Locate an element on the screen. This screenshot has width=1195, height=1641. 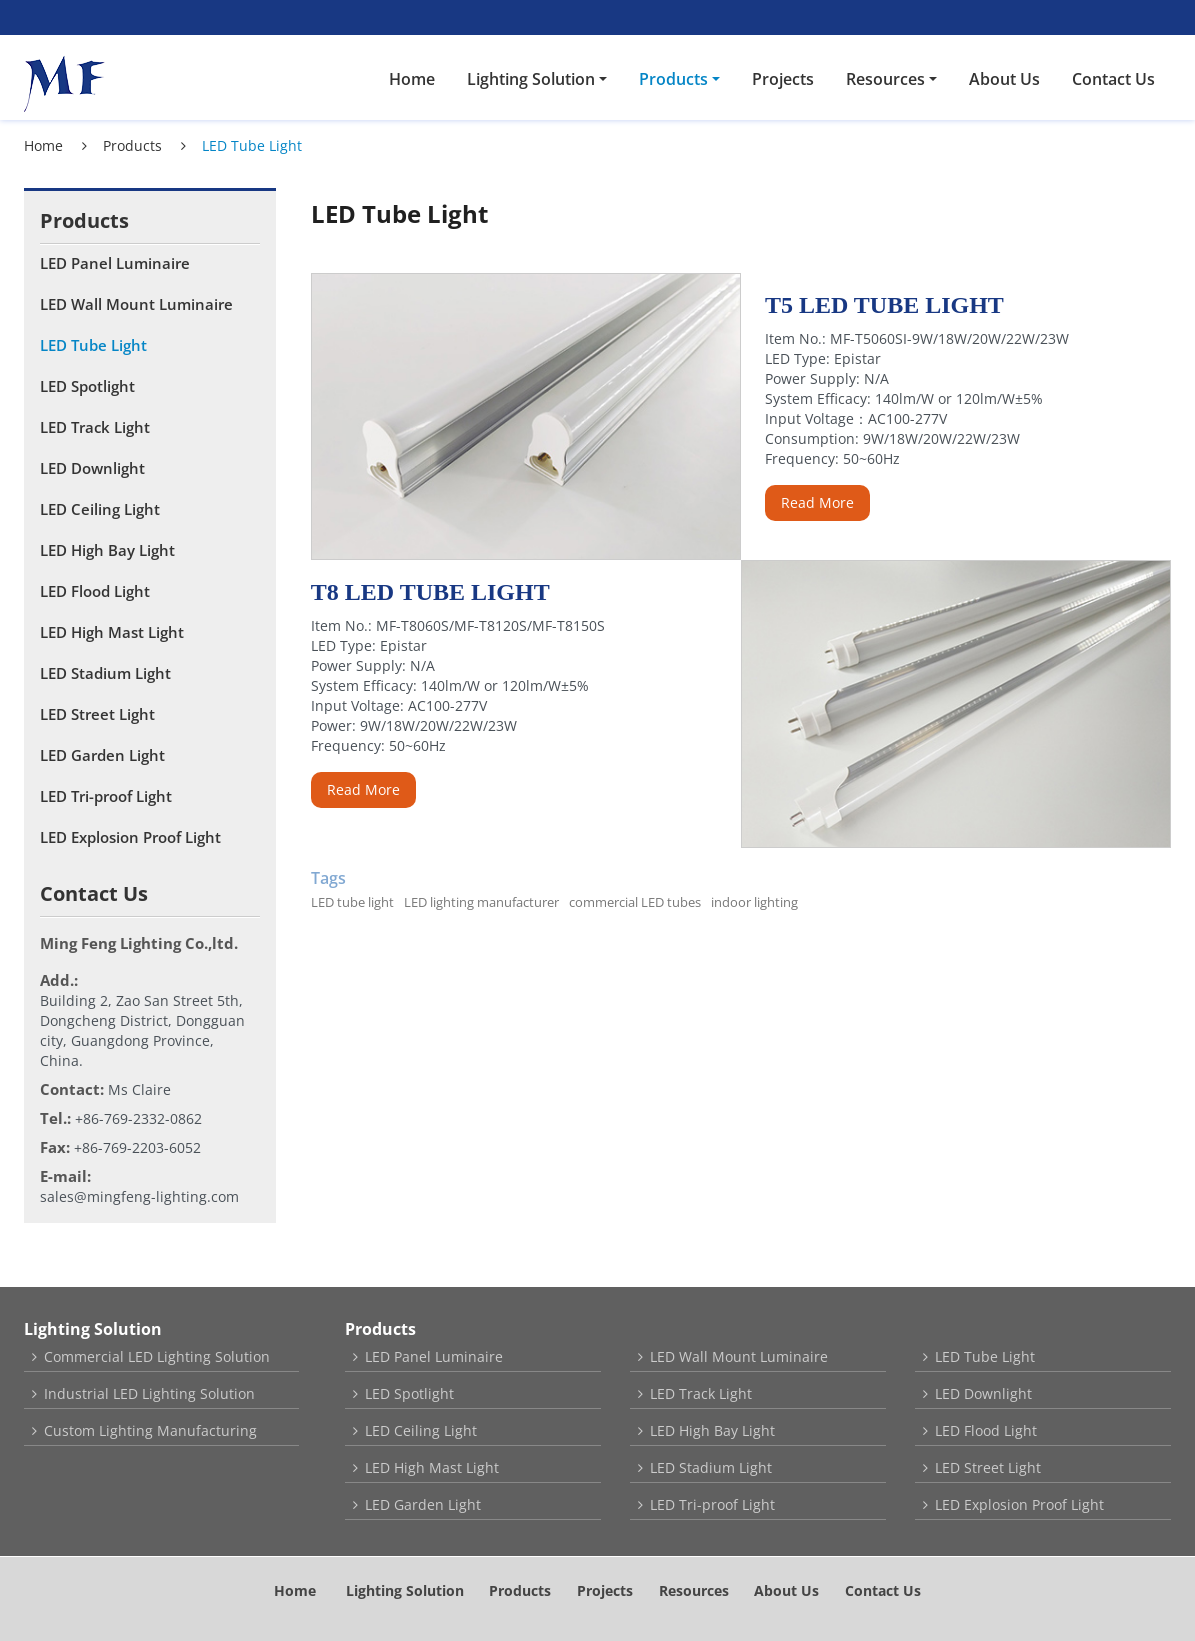
LED Track Light is located at coordinates (95, 427).